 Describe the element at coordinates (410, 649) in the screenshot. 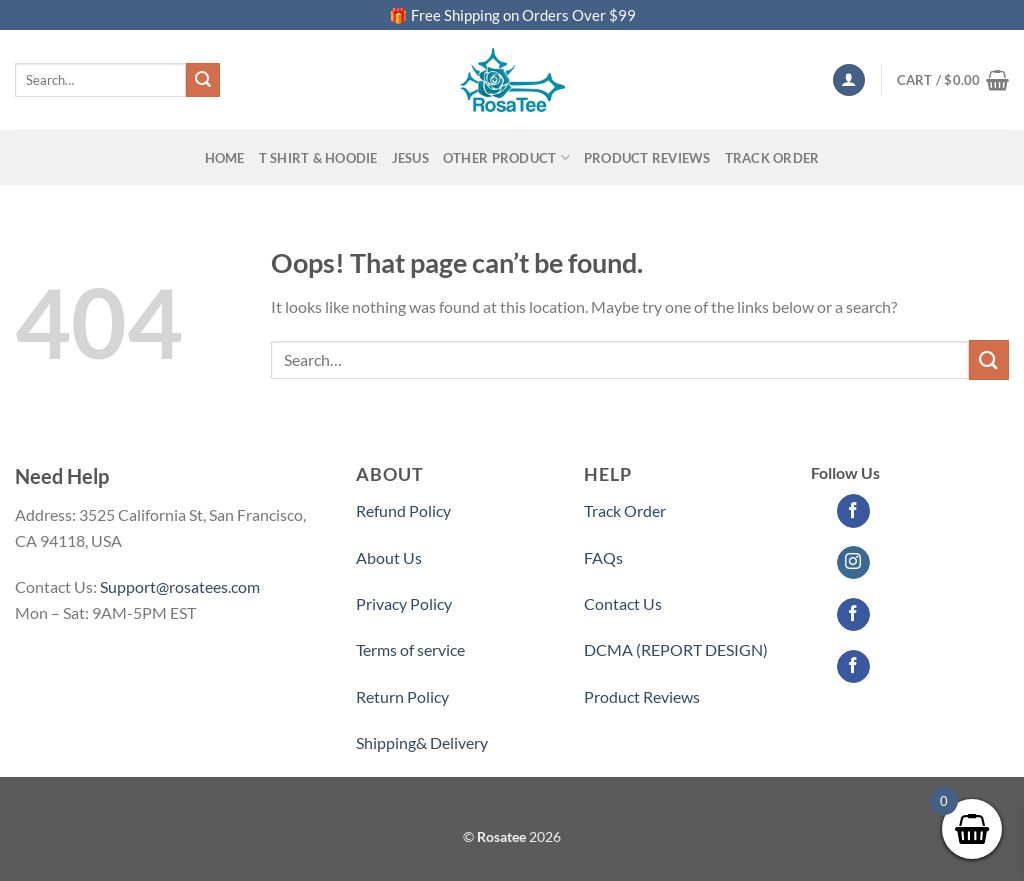

I see `Terms of service` at that location.